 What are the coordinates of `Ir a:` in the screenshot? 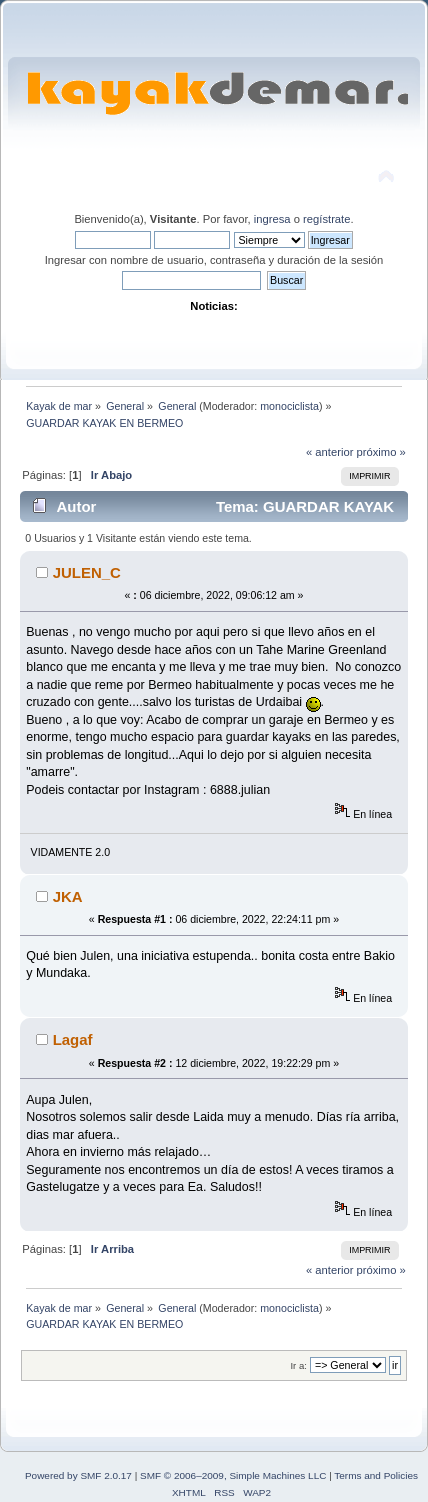 It's located at (298, 1365).